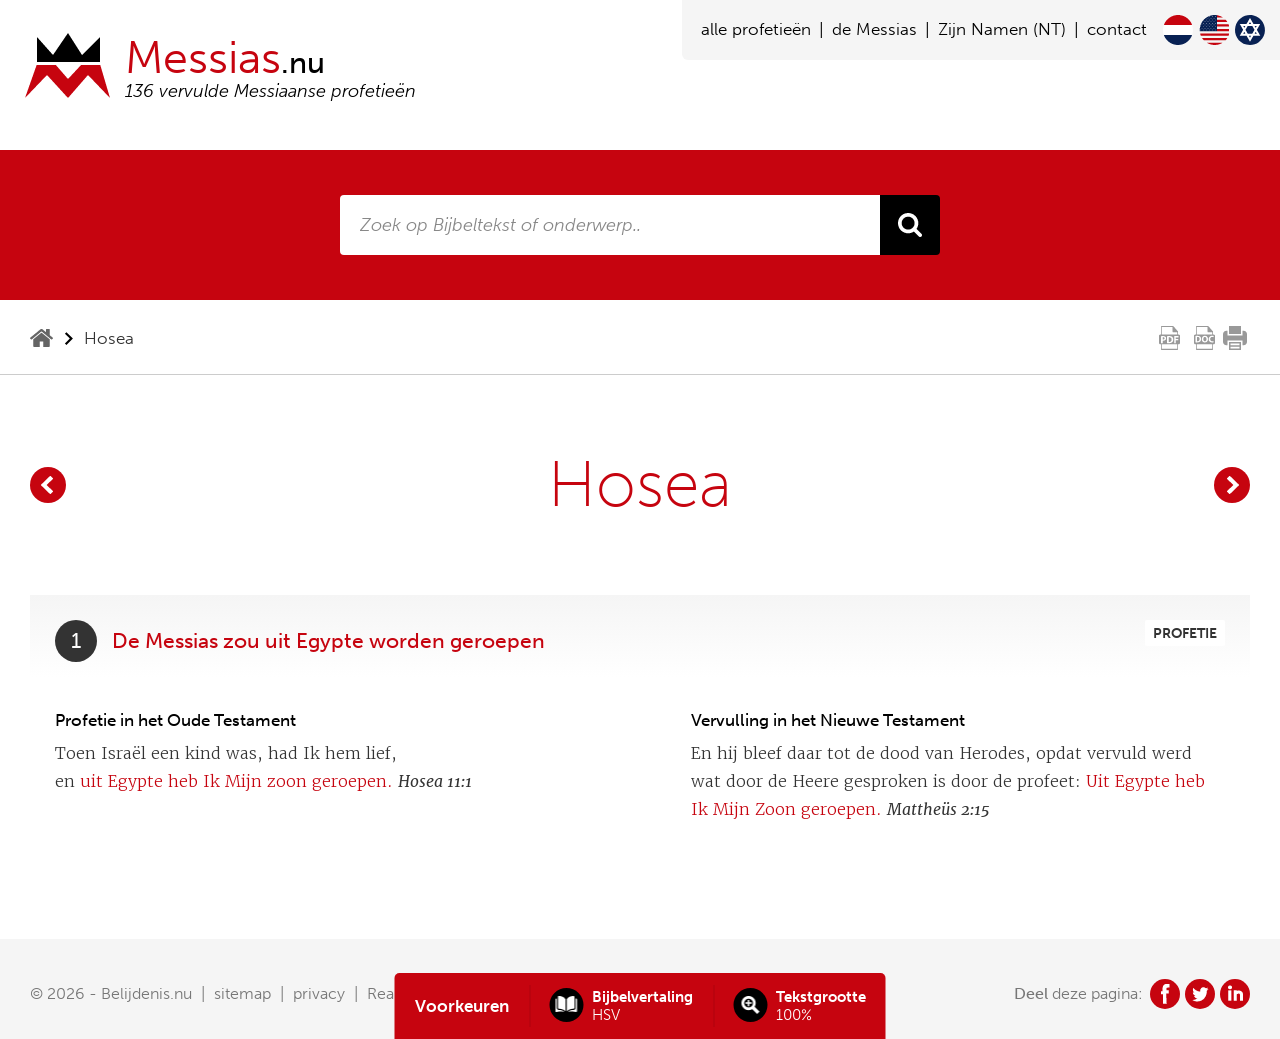 This screenshot has height=1039, width=1280. Describe the element at coordinates (1002, 29) in the screenshot. I see `Zijn Namen (NT)` at that location.